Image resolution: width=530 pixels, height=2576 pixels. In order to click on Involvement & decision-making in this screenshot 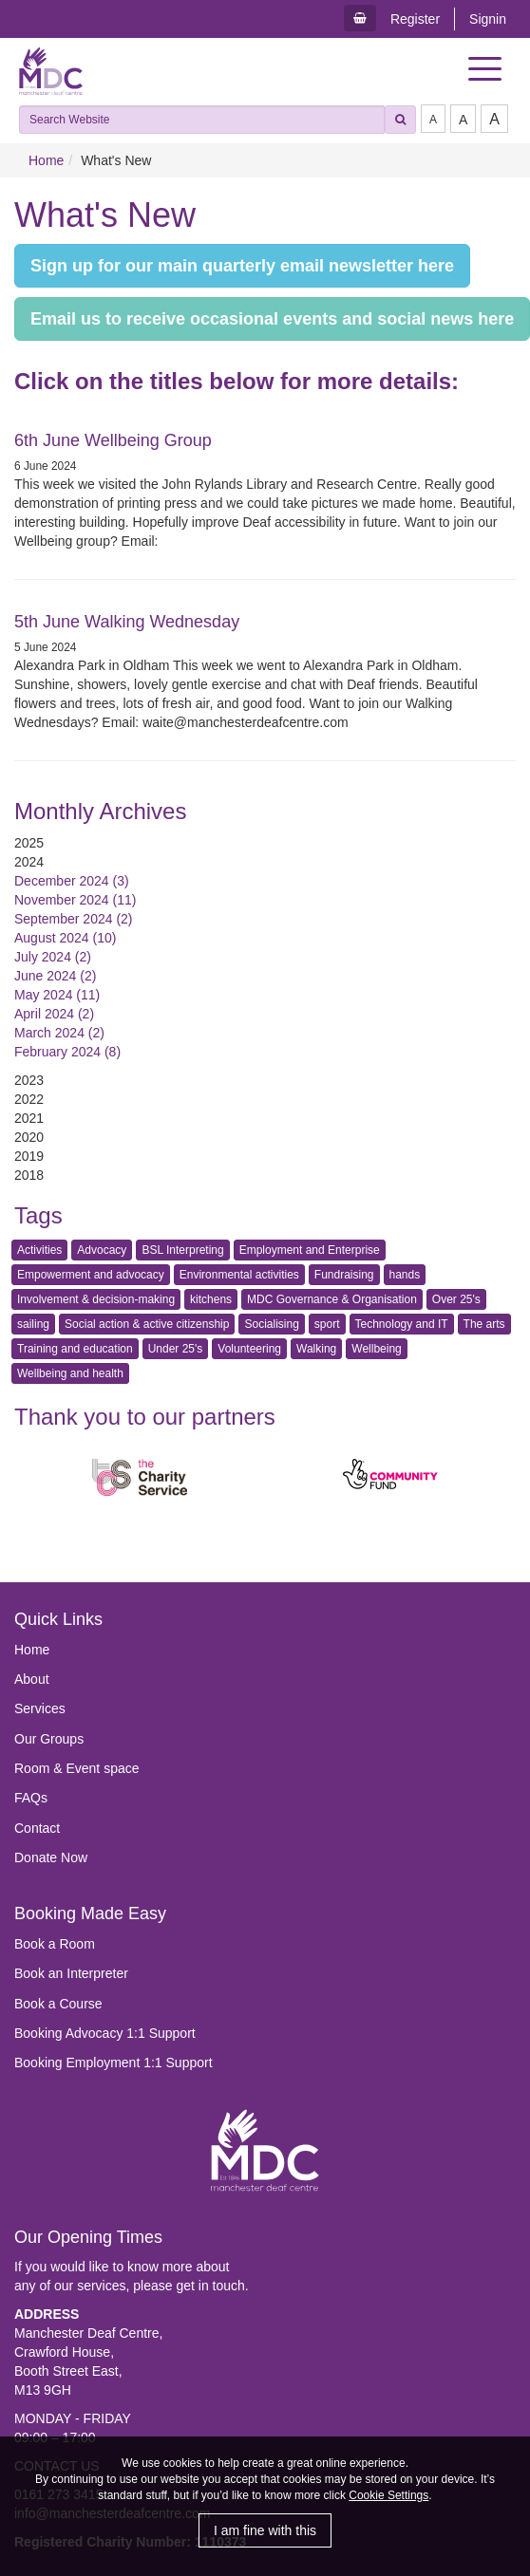, I will do `click(96, 1299)`.